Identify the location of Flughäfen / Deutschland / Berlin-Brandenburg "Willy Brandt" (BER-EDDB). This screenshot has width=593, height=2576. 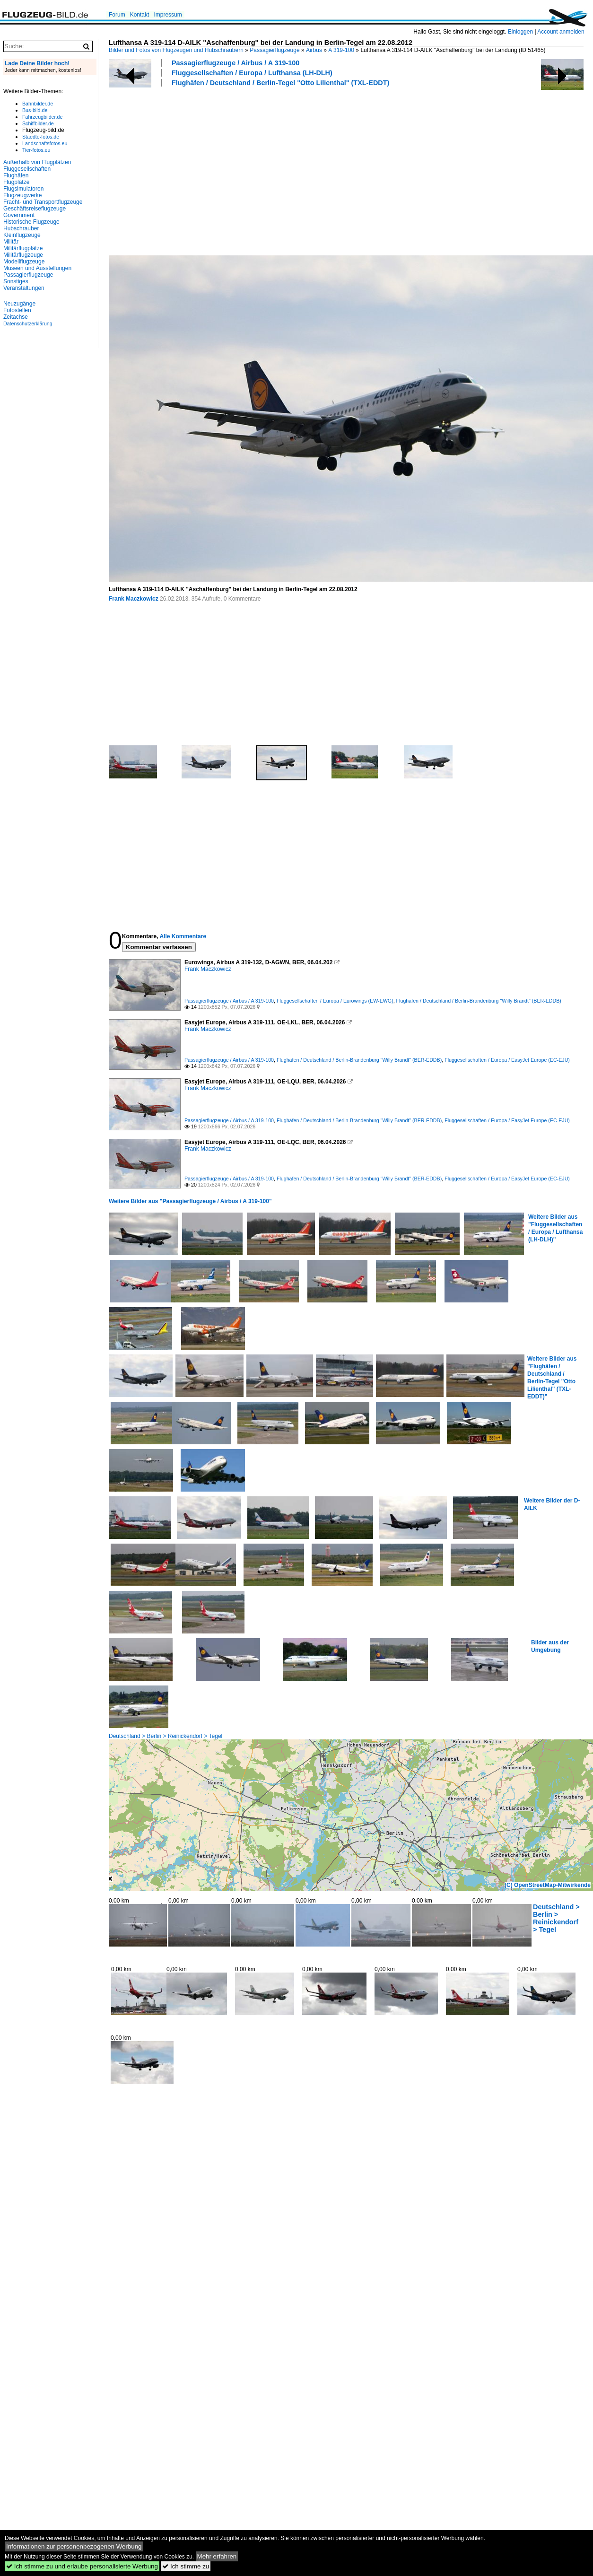
(478, 1001).